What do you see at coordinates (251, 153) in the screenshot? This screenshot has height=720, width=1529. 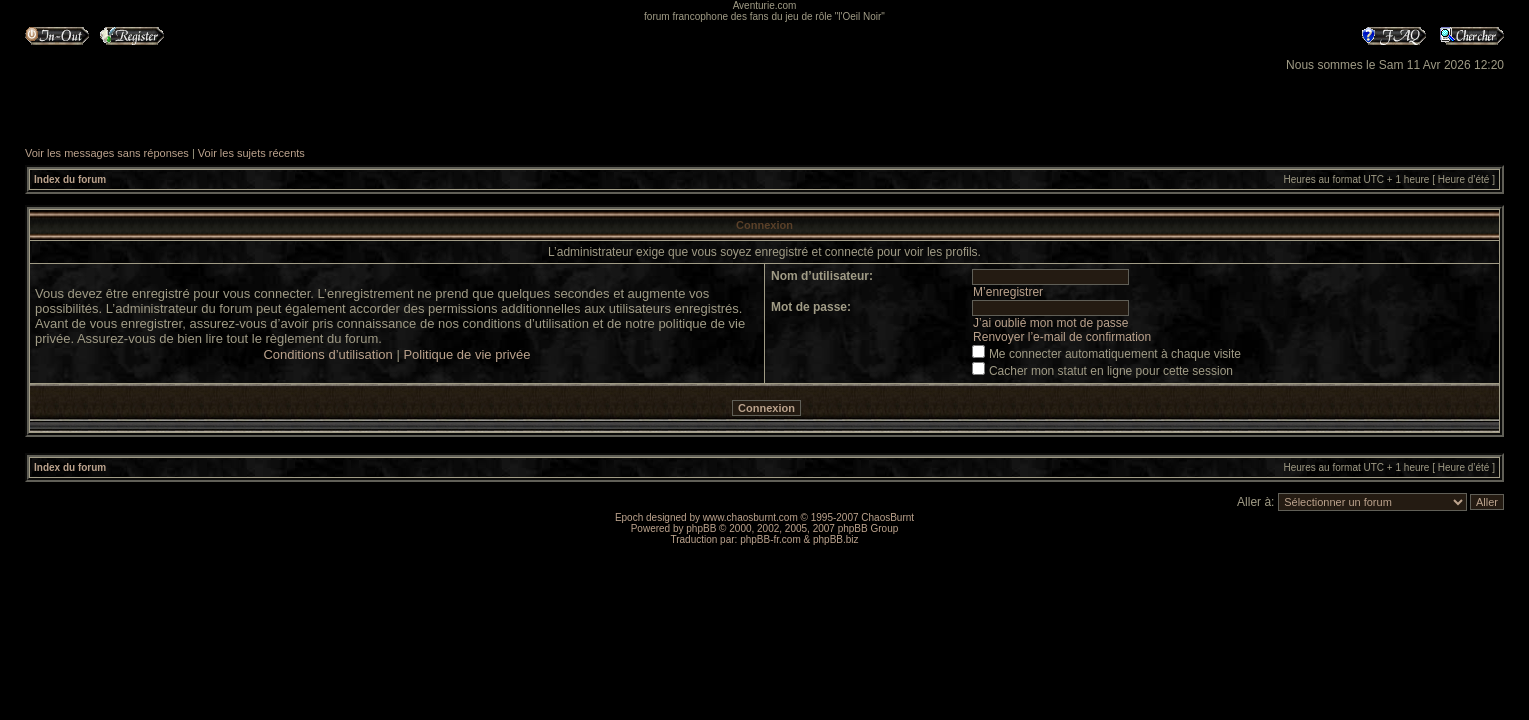 I see `Voir les sujets récents` at bounding box center [251, 153].